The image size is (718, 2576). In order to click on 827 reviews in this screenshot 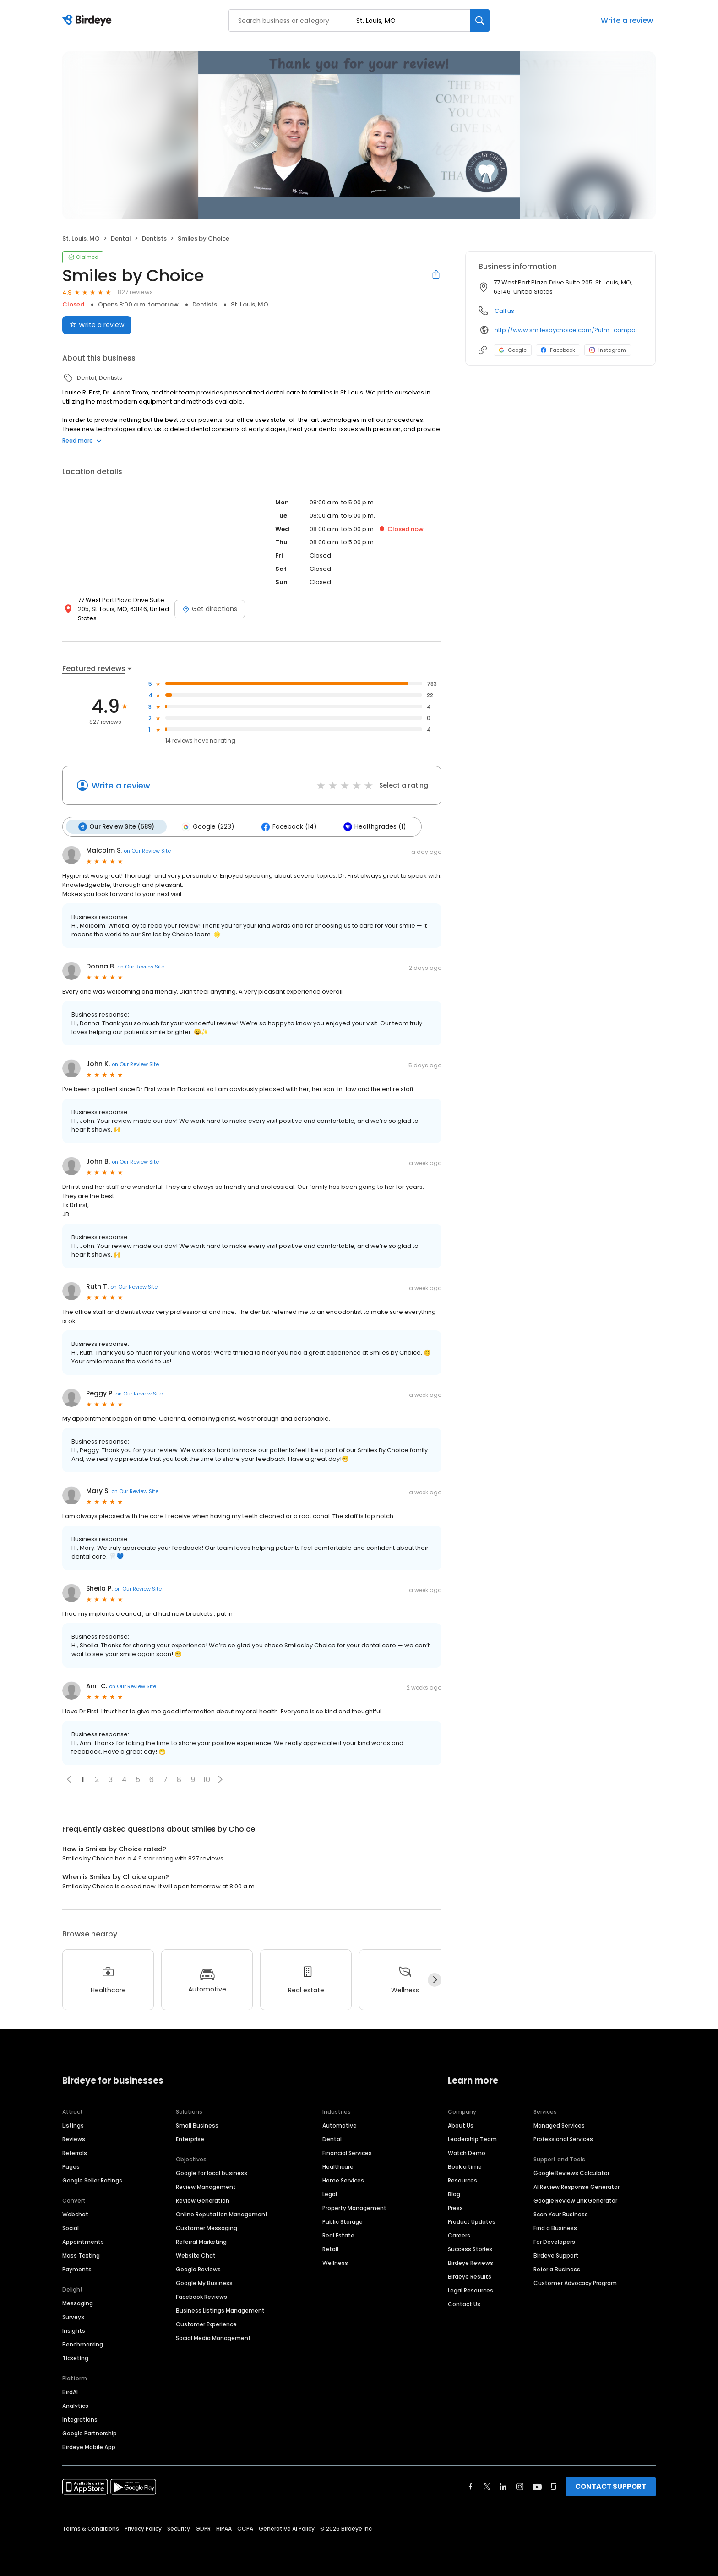, I will do `click(135, 292)`.